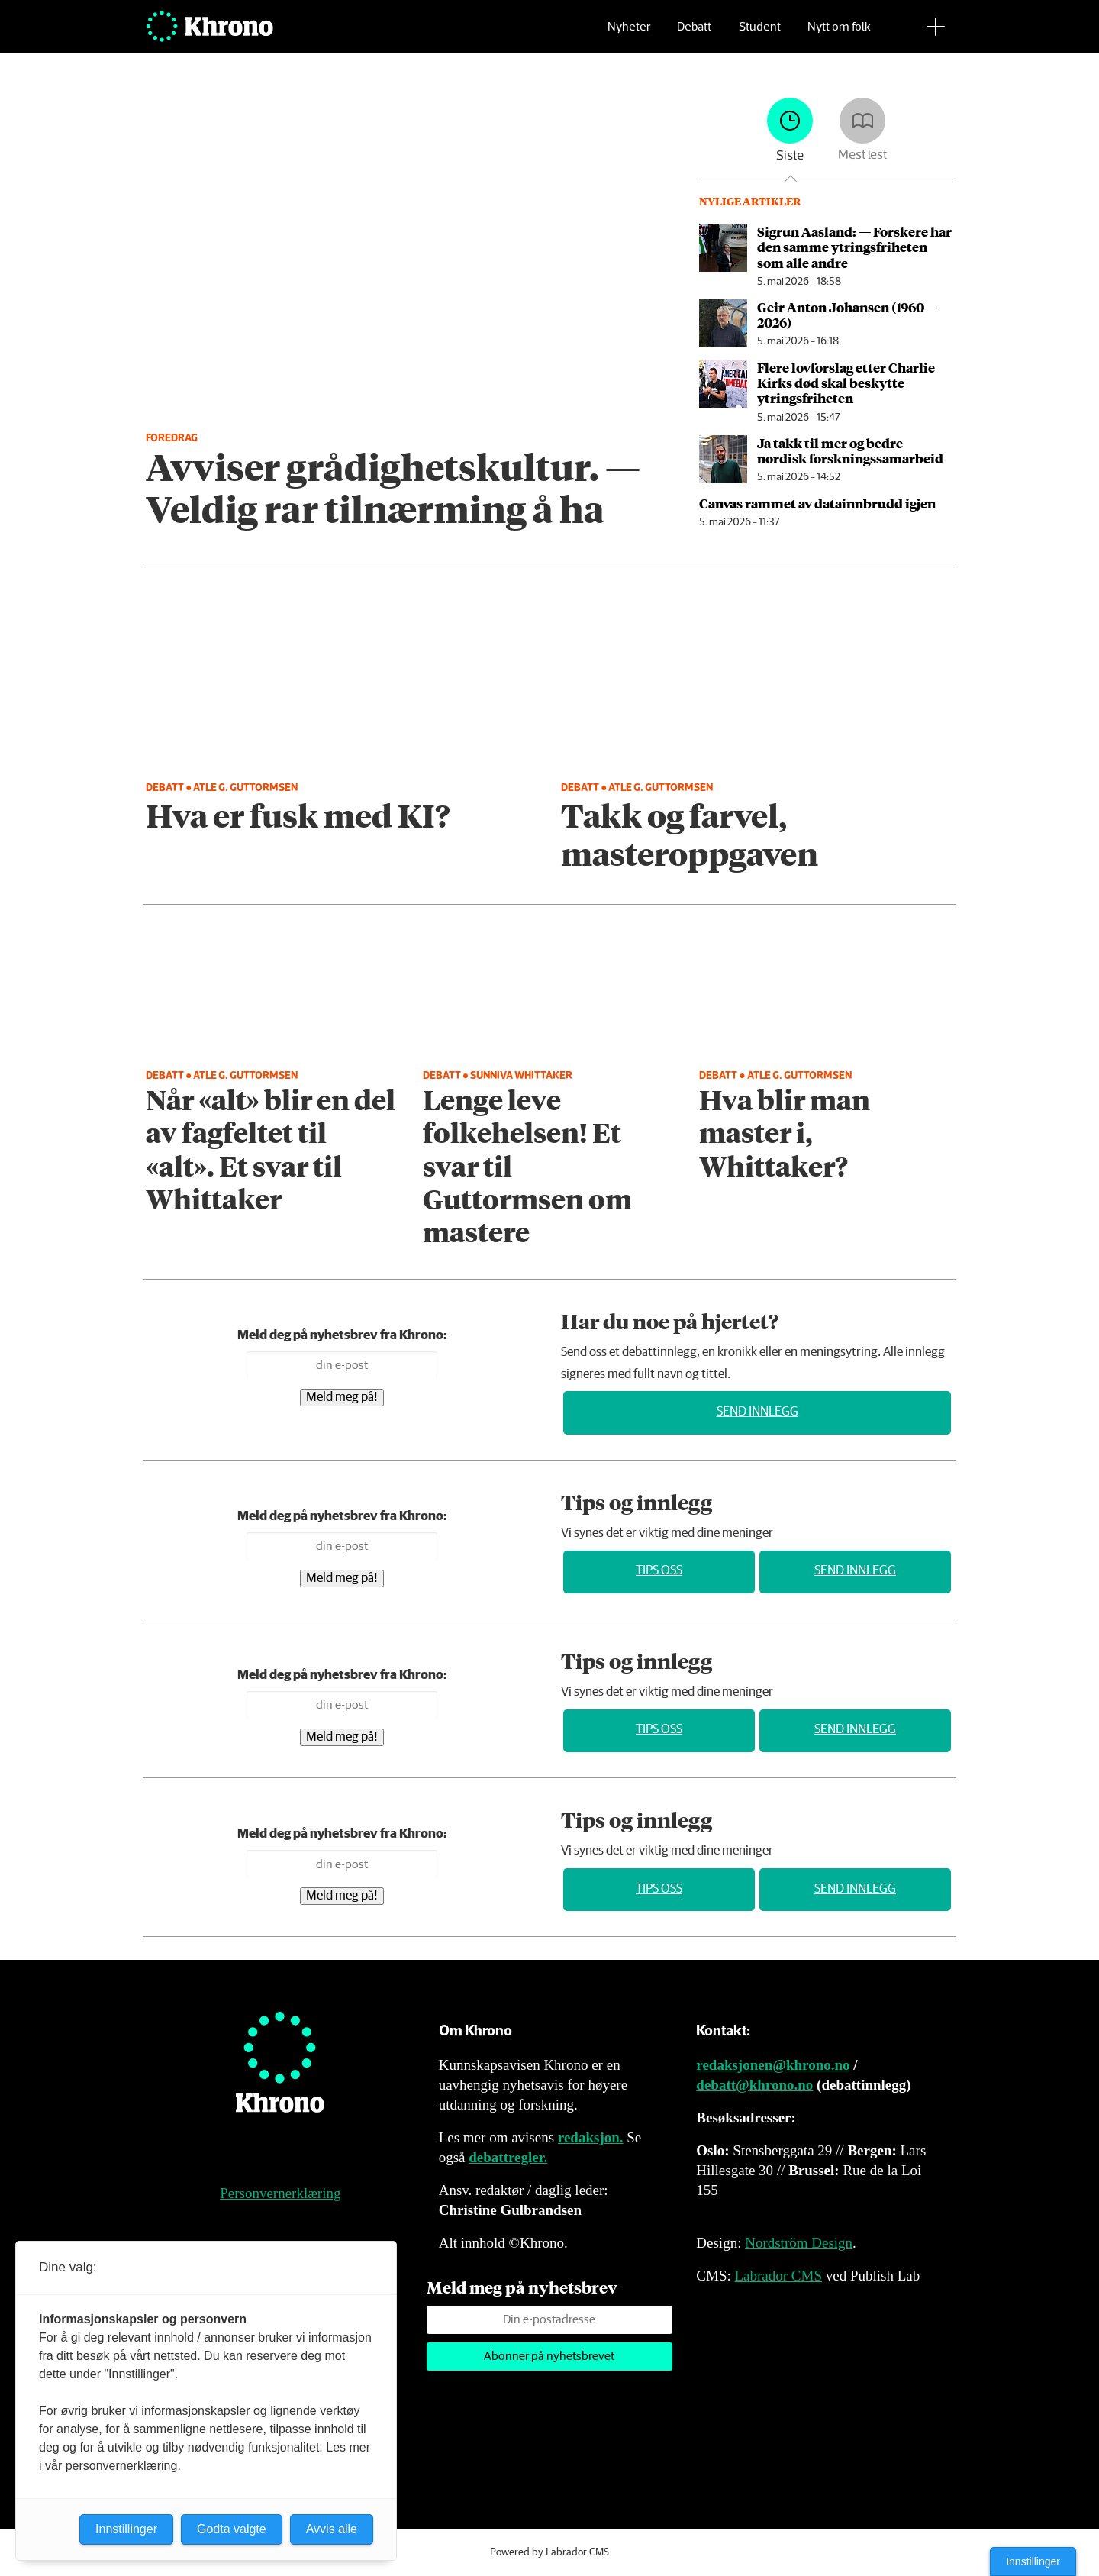 The width and height of the screenshot is (1099, 2576). I want to click on Labrador CMS, so click(778, 2276).